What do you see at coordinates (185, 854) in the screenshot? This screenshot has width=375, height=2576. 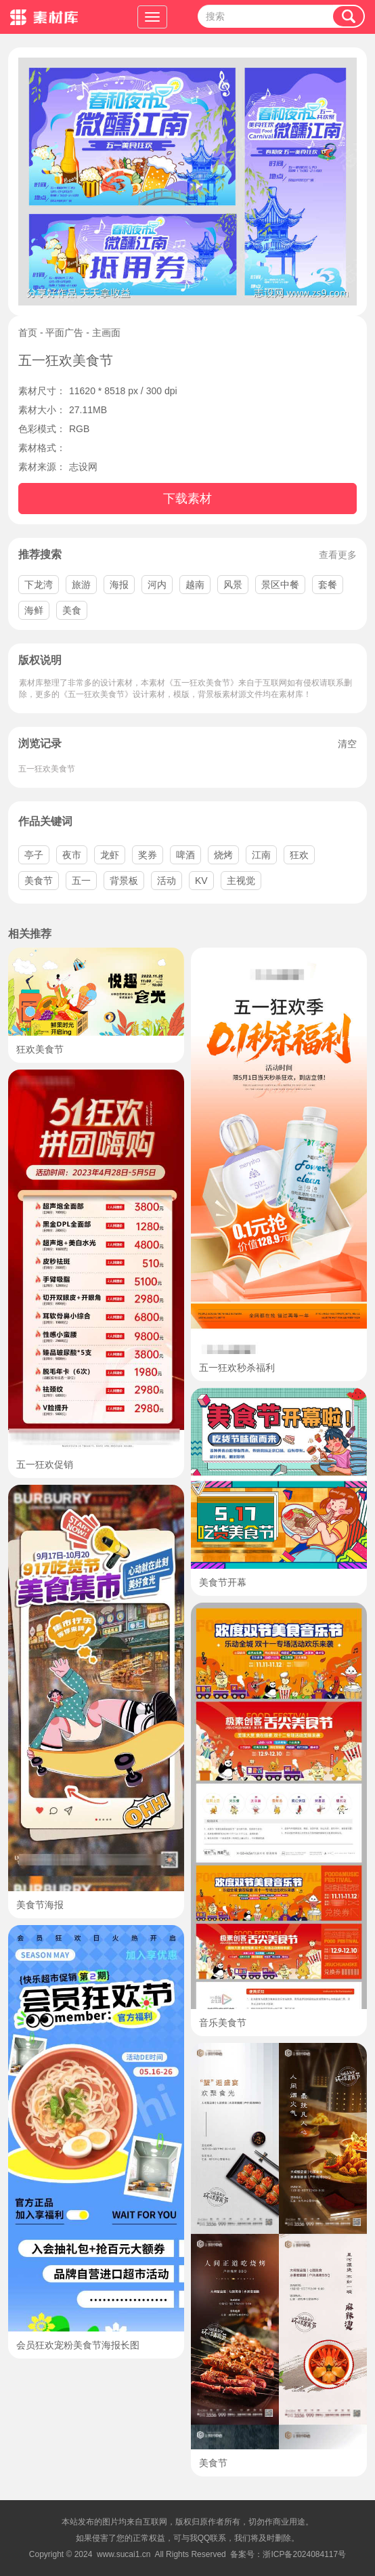 I see `啤酒` at bounding box center [185, 854].